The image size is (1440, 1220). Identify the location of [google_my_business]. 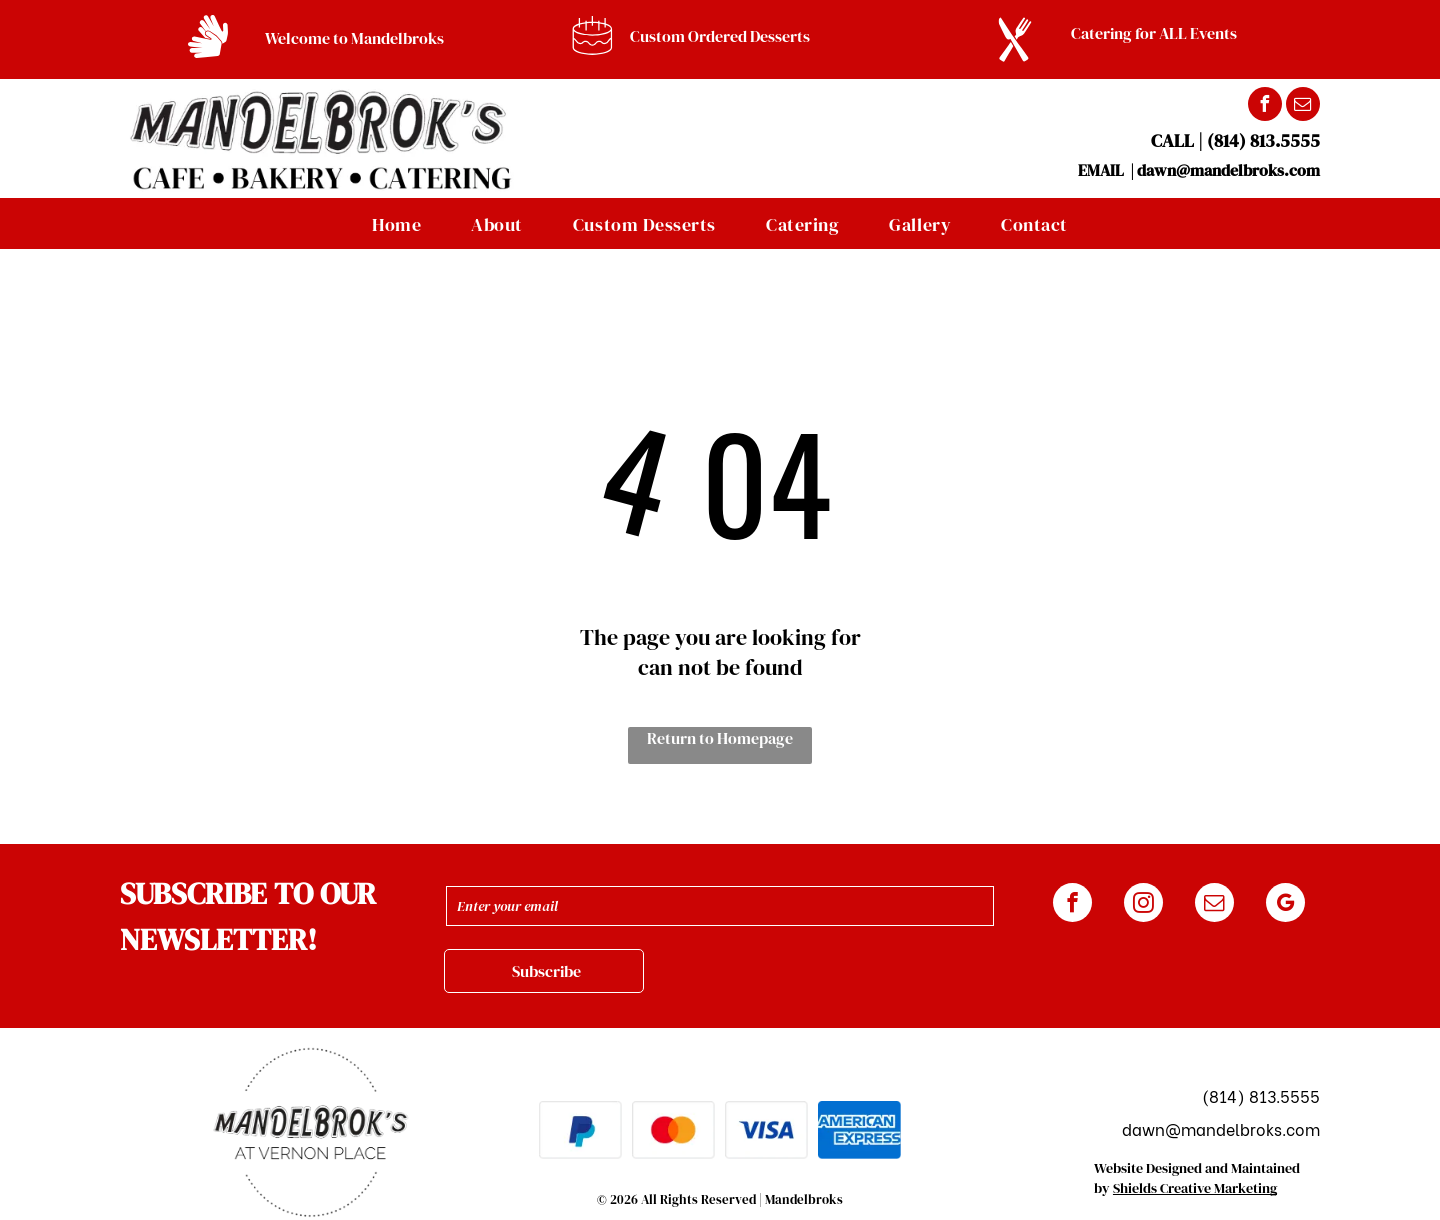
(1285, 905).